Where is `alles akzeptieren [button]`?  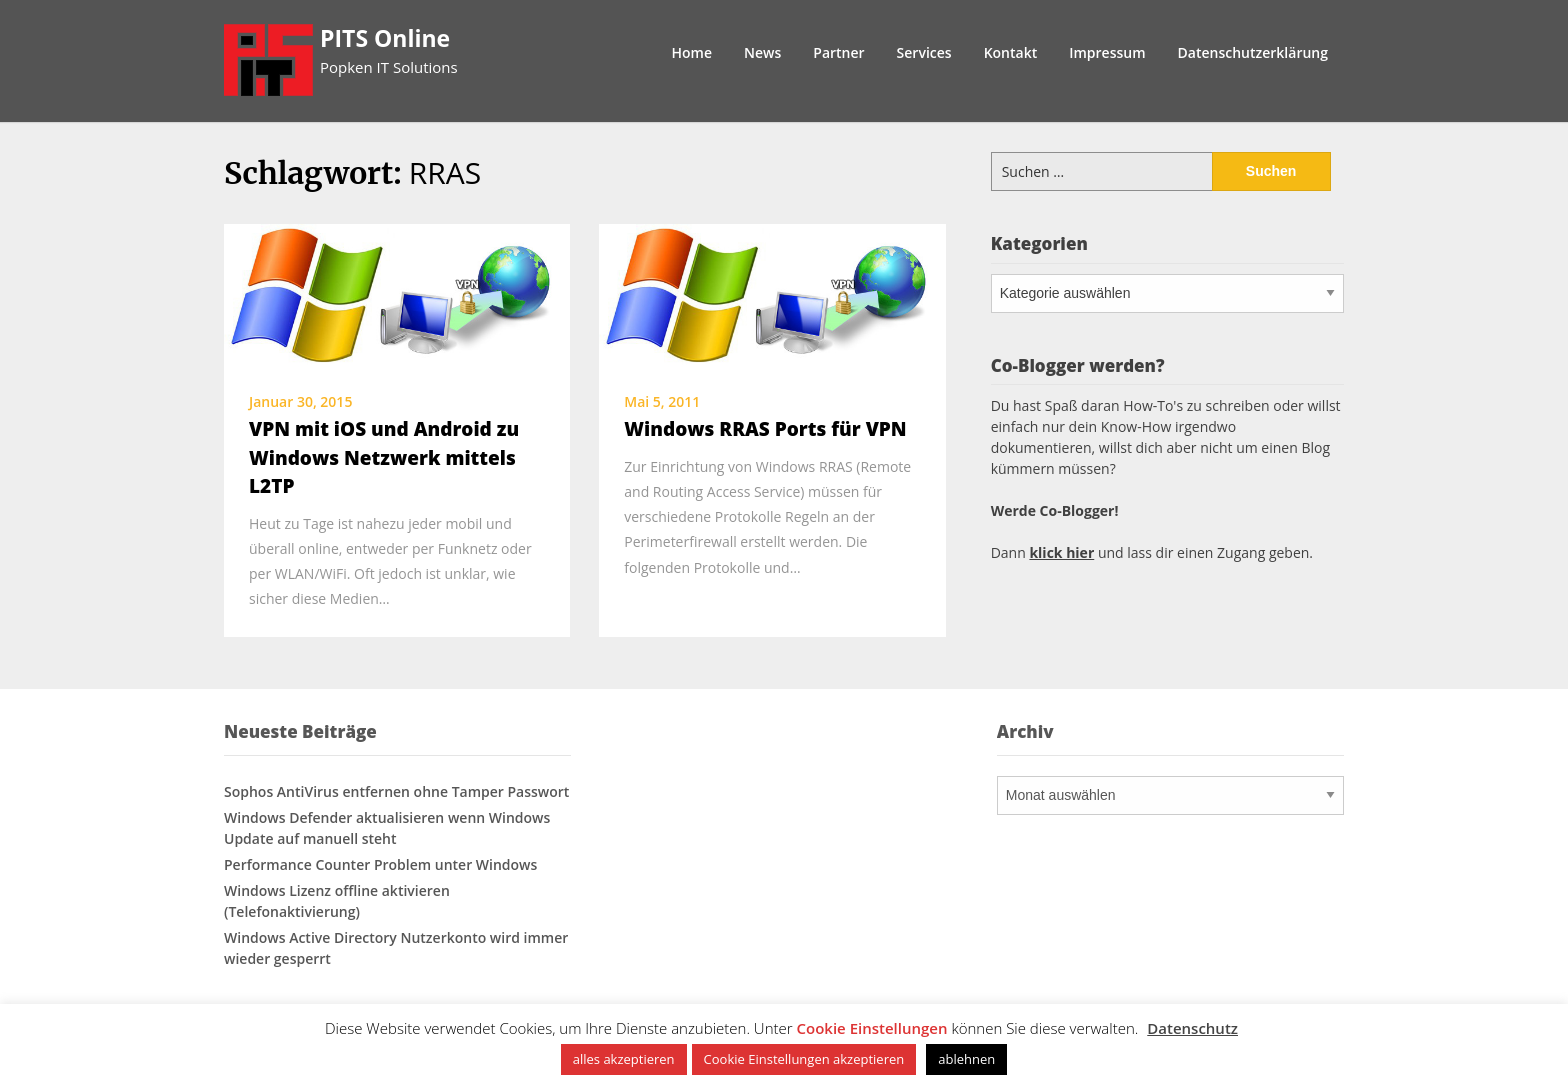 alles akzeptieren [button] is located at coordinates (624, 1059).